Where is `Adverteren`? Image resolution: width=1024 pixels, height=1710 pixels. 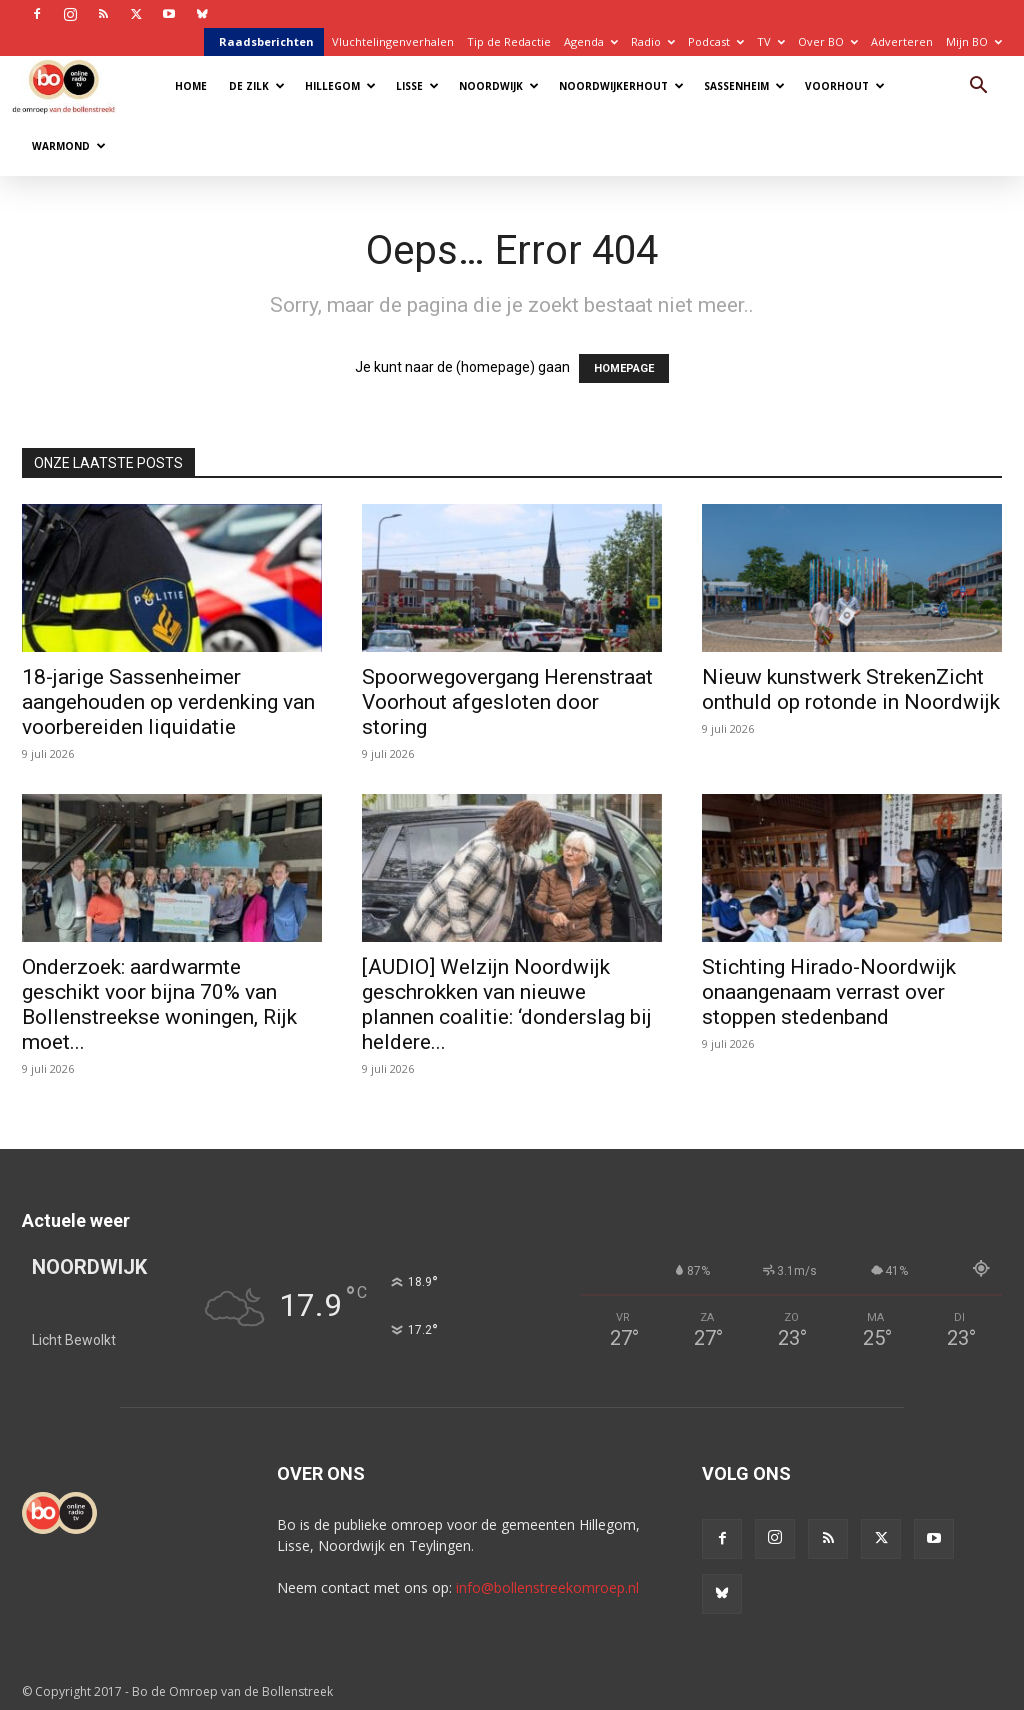 Adverteren is located at coordinates (902, 41).